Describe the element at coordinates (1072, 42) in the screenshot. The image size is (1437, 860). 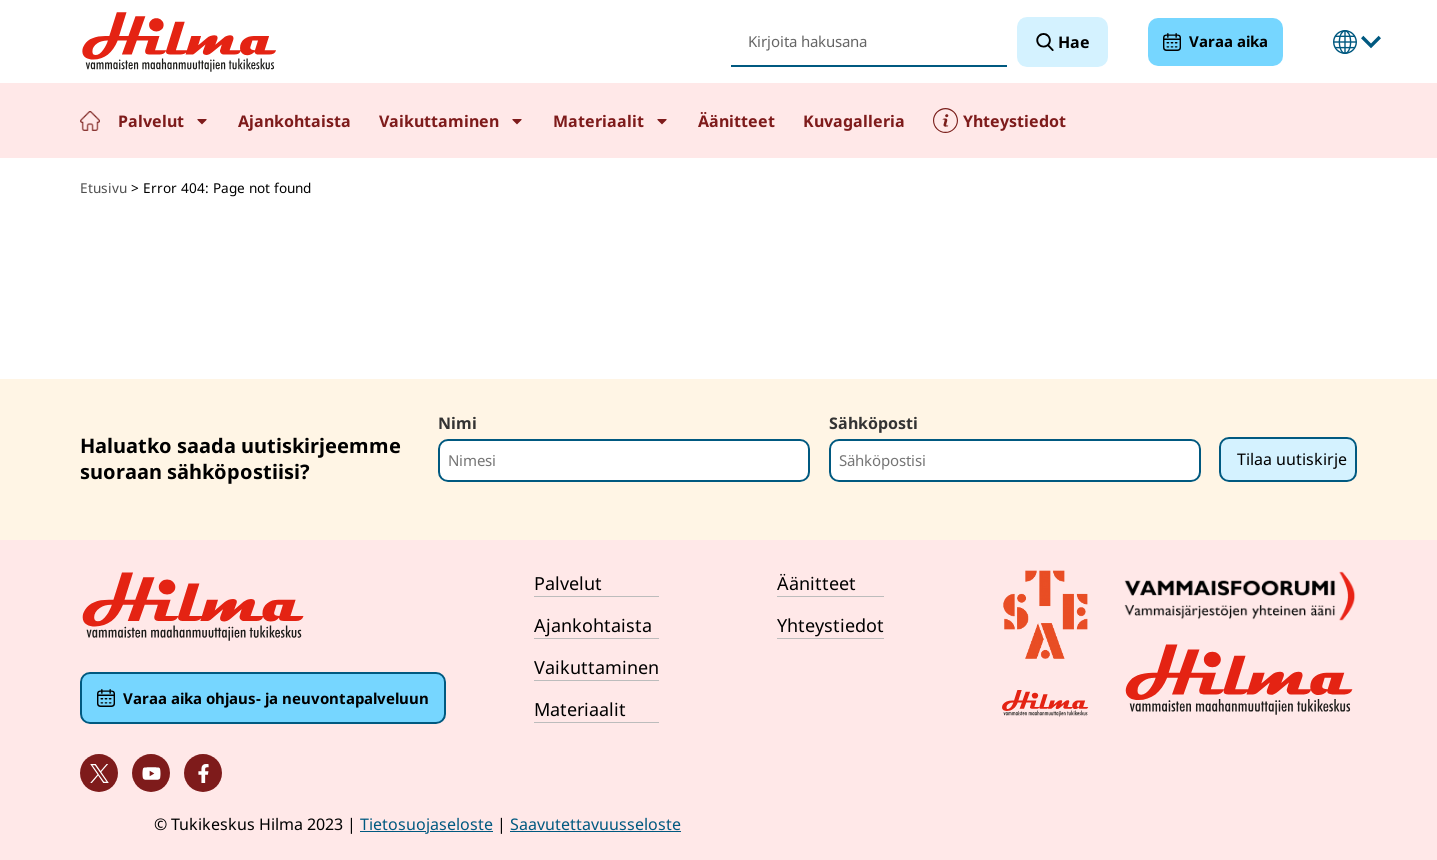
I see `Hae [Search]` at that location.